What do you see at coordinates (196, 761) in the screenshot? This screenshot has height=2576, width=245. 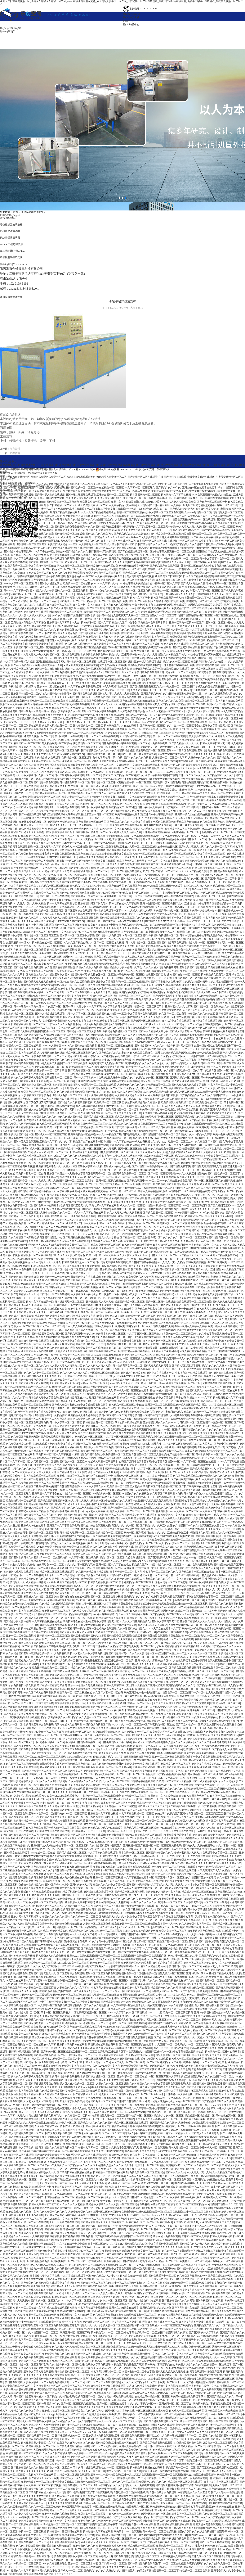 I see `中文字幕免费一区二区有码在线` at bounding box center [196, 761].